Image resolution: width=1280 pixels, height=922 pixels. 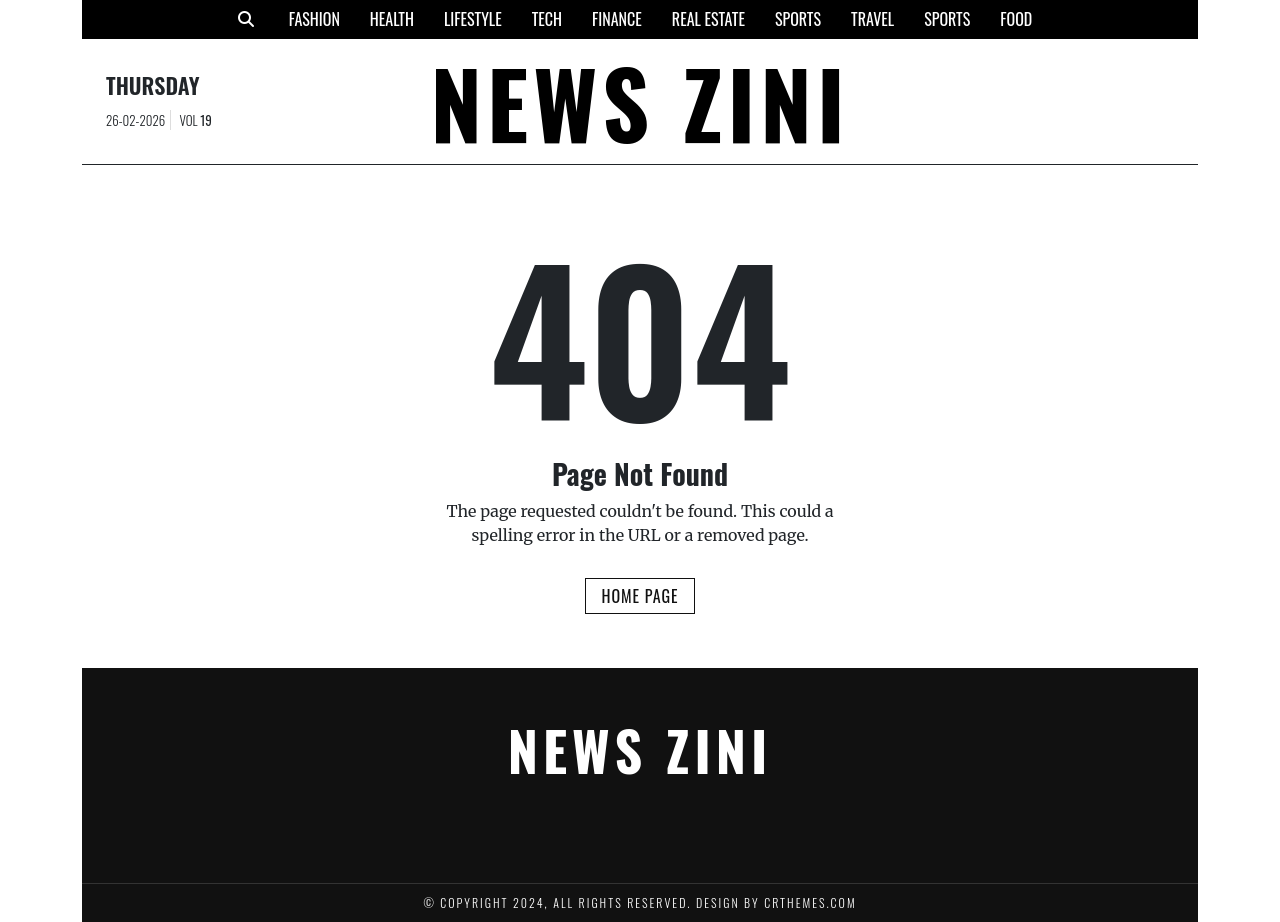 I want to click on Tech, so click(x=547, y=19).